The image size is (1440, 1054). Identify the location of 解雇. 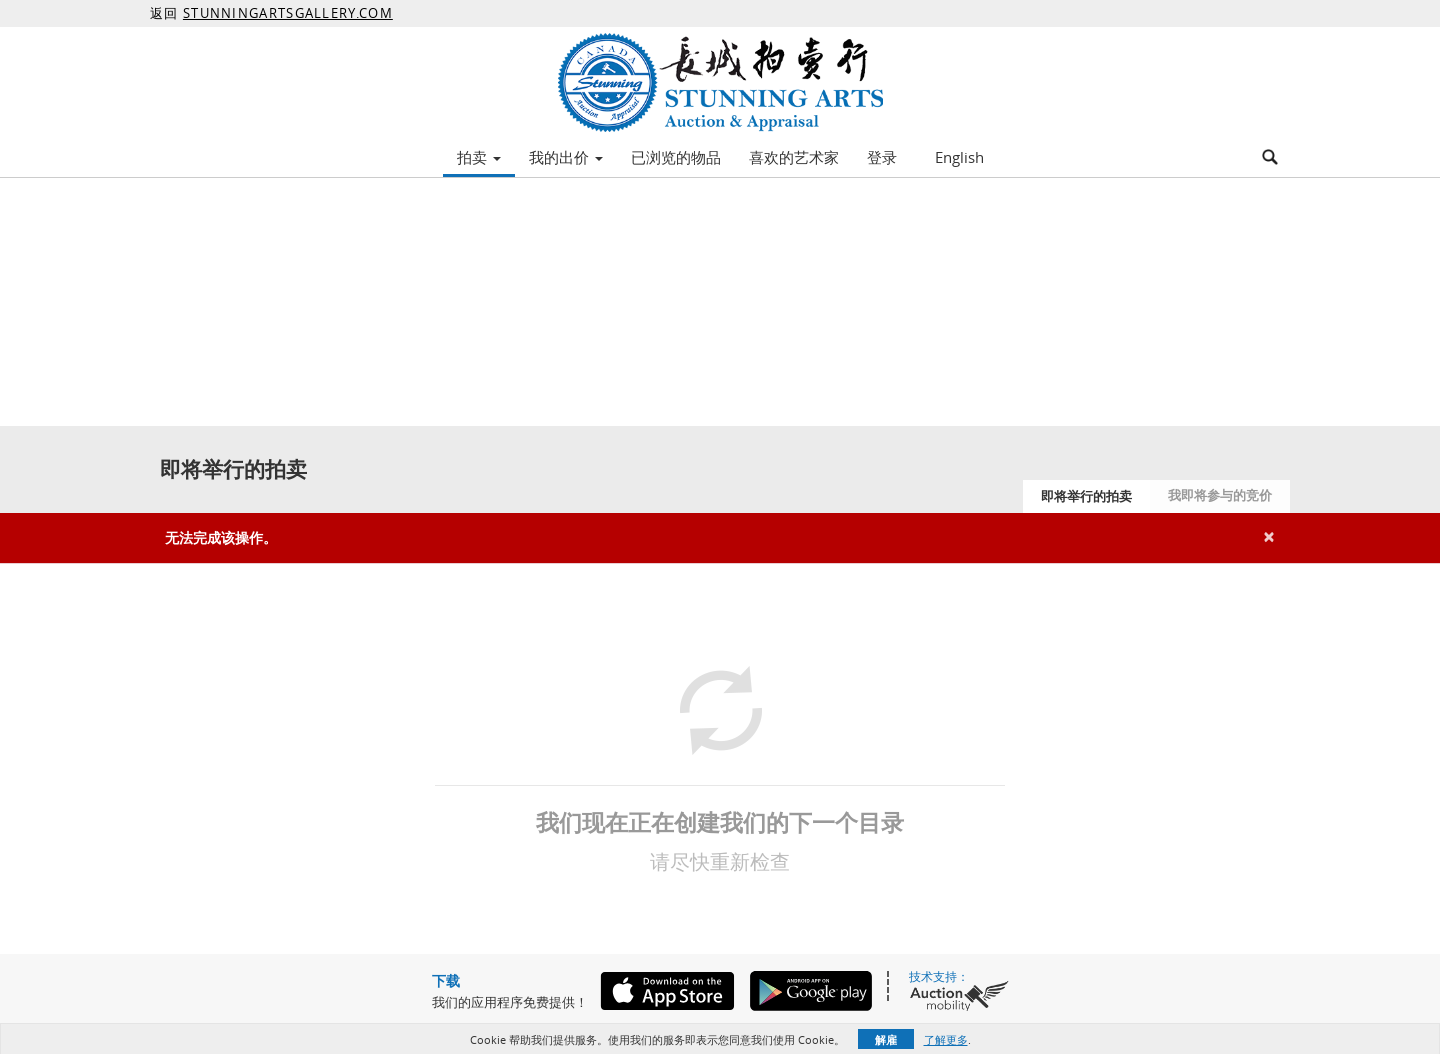
(886, 1039).